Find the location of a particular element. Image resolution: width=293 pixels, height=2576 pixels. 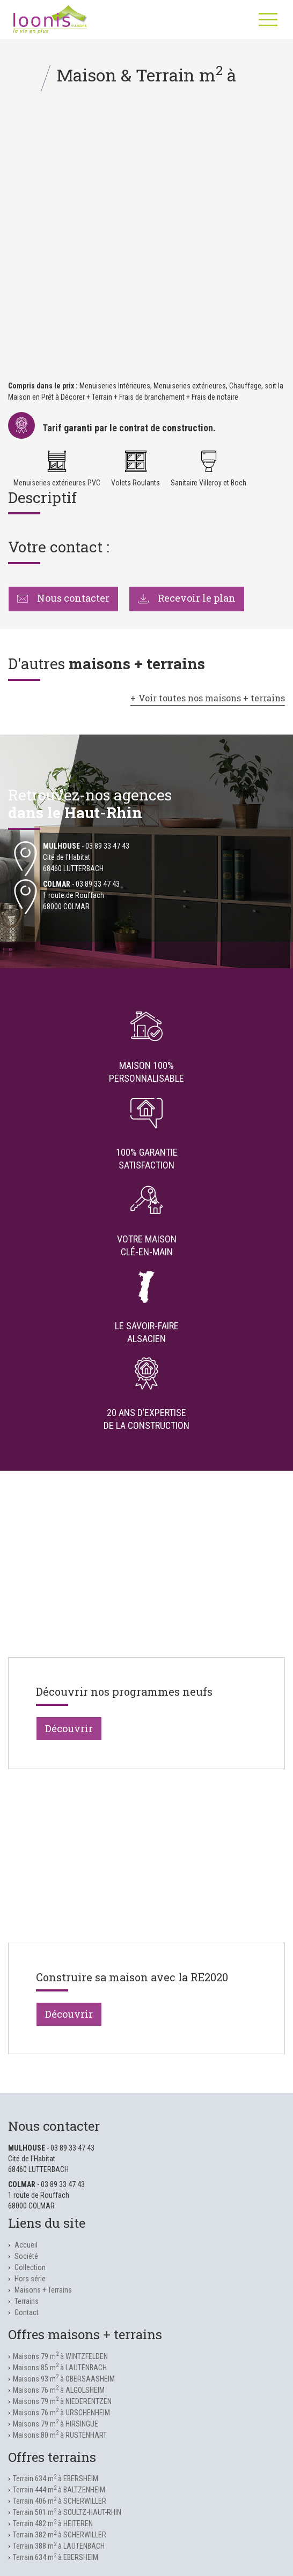

Terrain 406 m à SCHERWILLER is located at coordinates (59, 2501).